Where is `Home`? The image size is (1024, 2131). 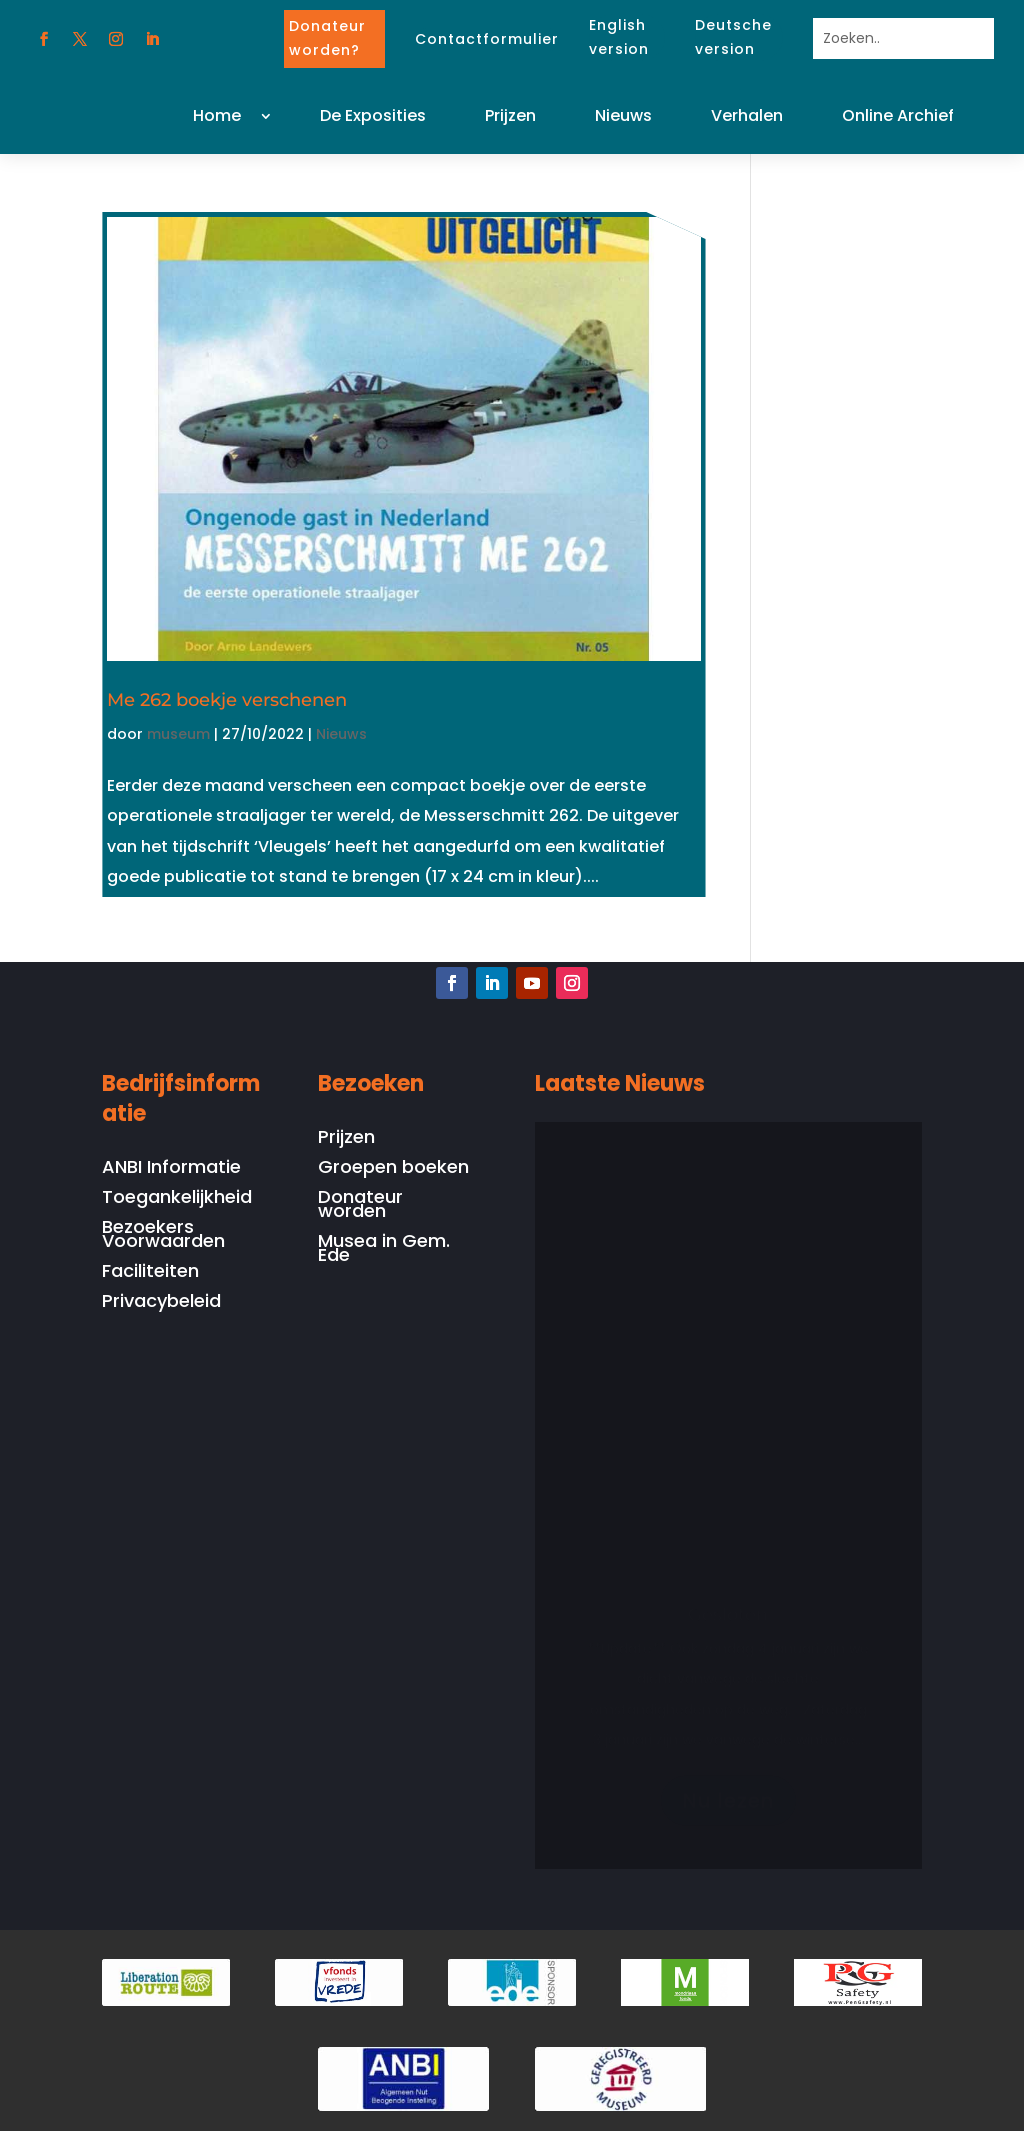 Home is located at coordinates (217, 115).